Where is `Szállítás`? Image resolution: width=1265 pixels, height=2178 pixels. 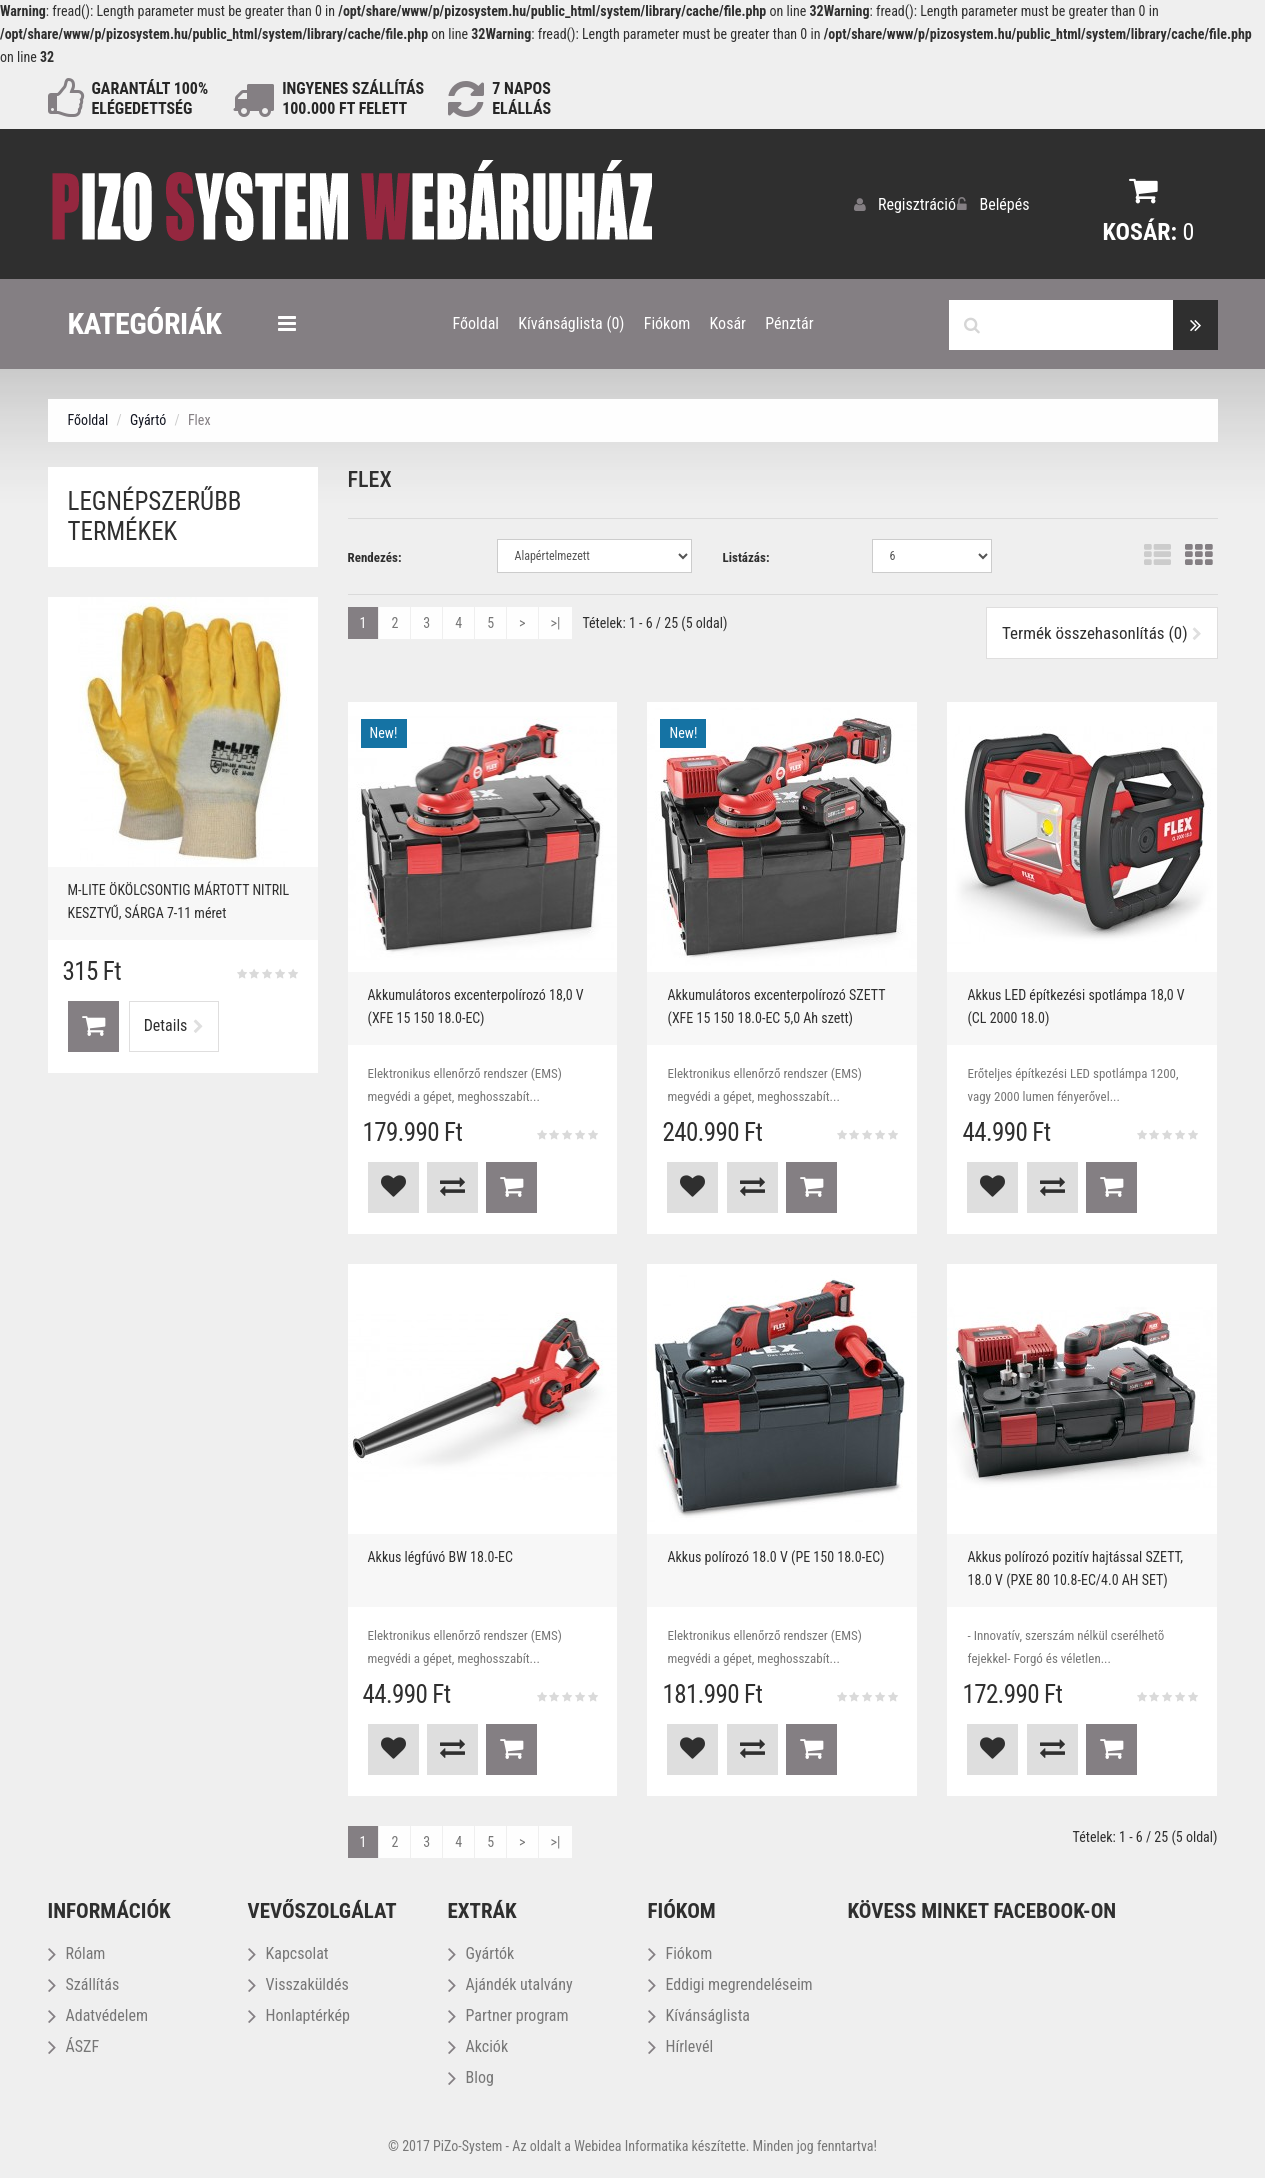 Szállítás is located at coordinates (84, 1983).